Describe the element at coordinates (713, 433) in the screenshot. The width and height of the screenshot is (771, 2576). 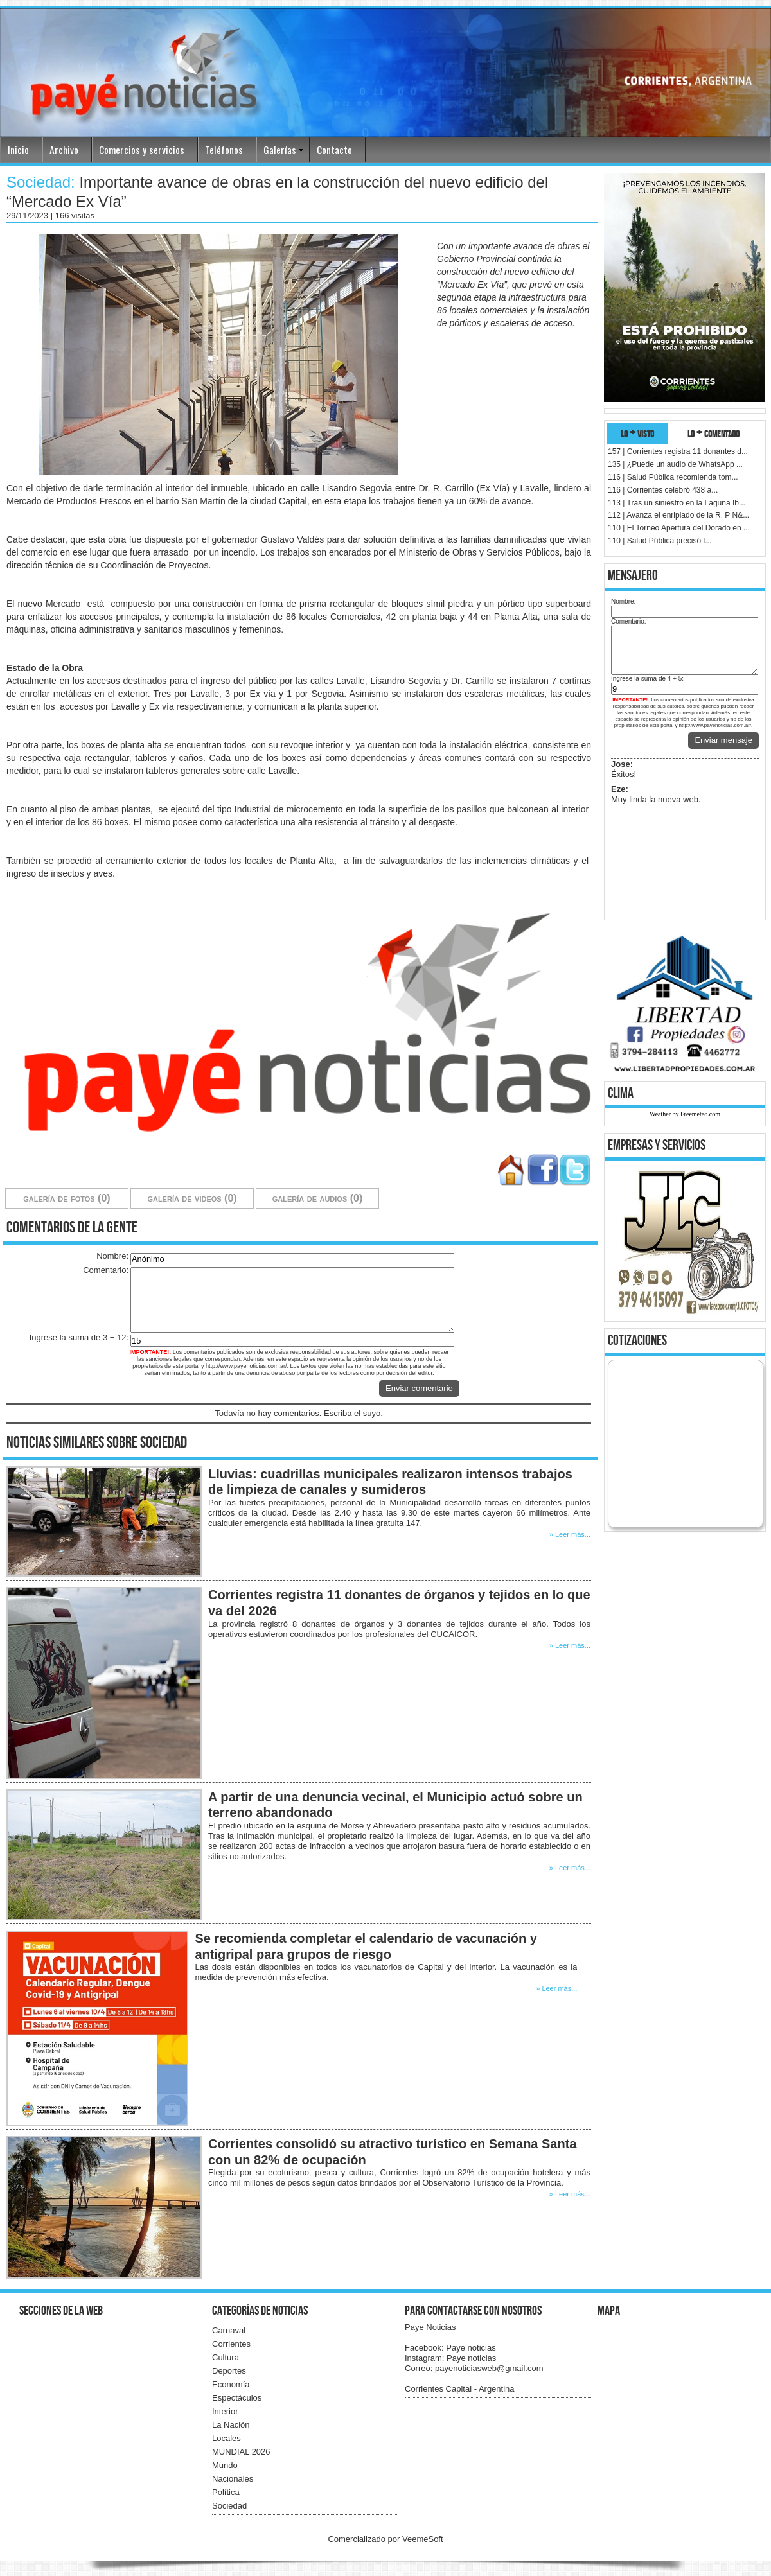
I see `lo + comentado` at that location.